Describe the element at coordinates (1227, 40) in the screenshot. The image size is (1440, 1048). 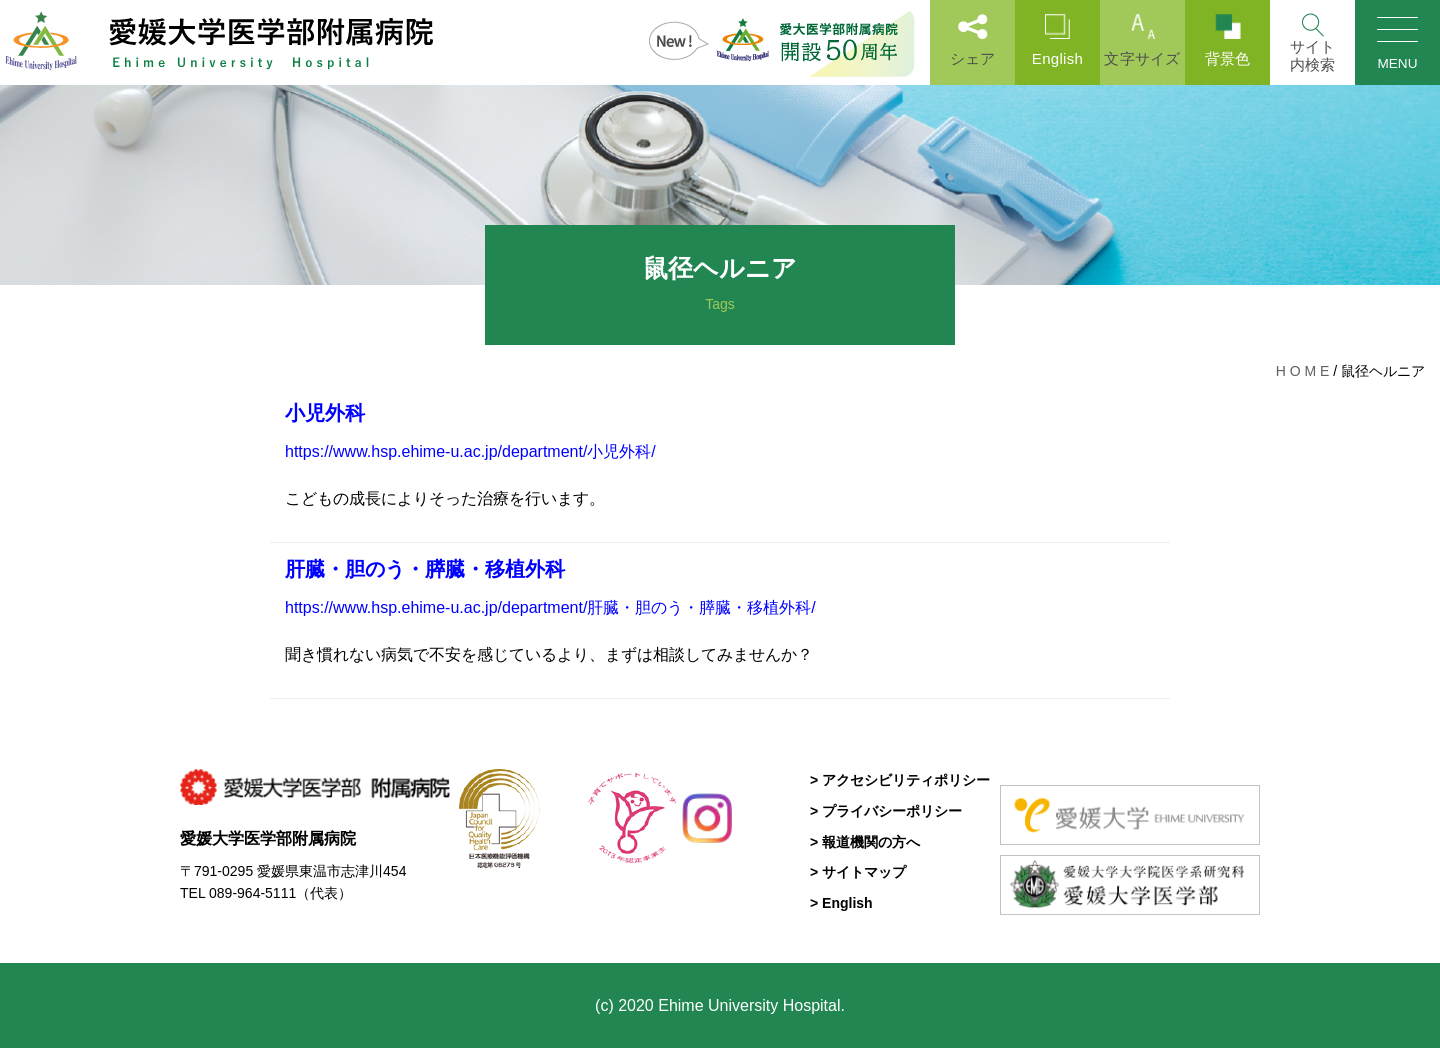
I see `背景色` at that location.